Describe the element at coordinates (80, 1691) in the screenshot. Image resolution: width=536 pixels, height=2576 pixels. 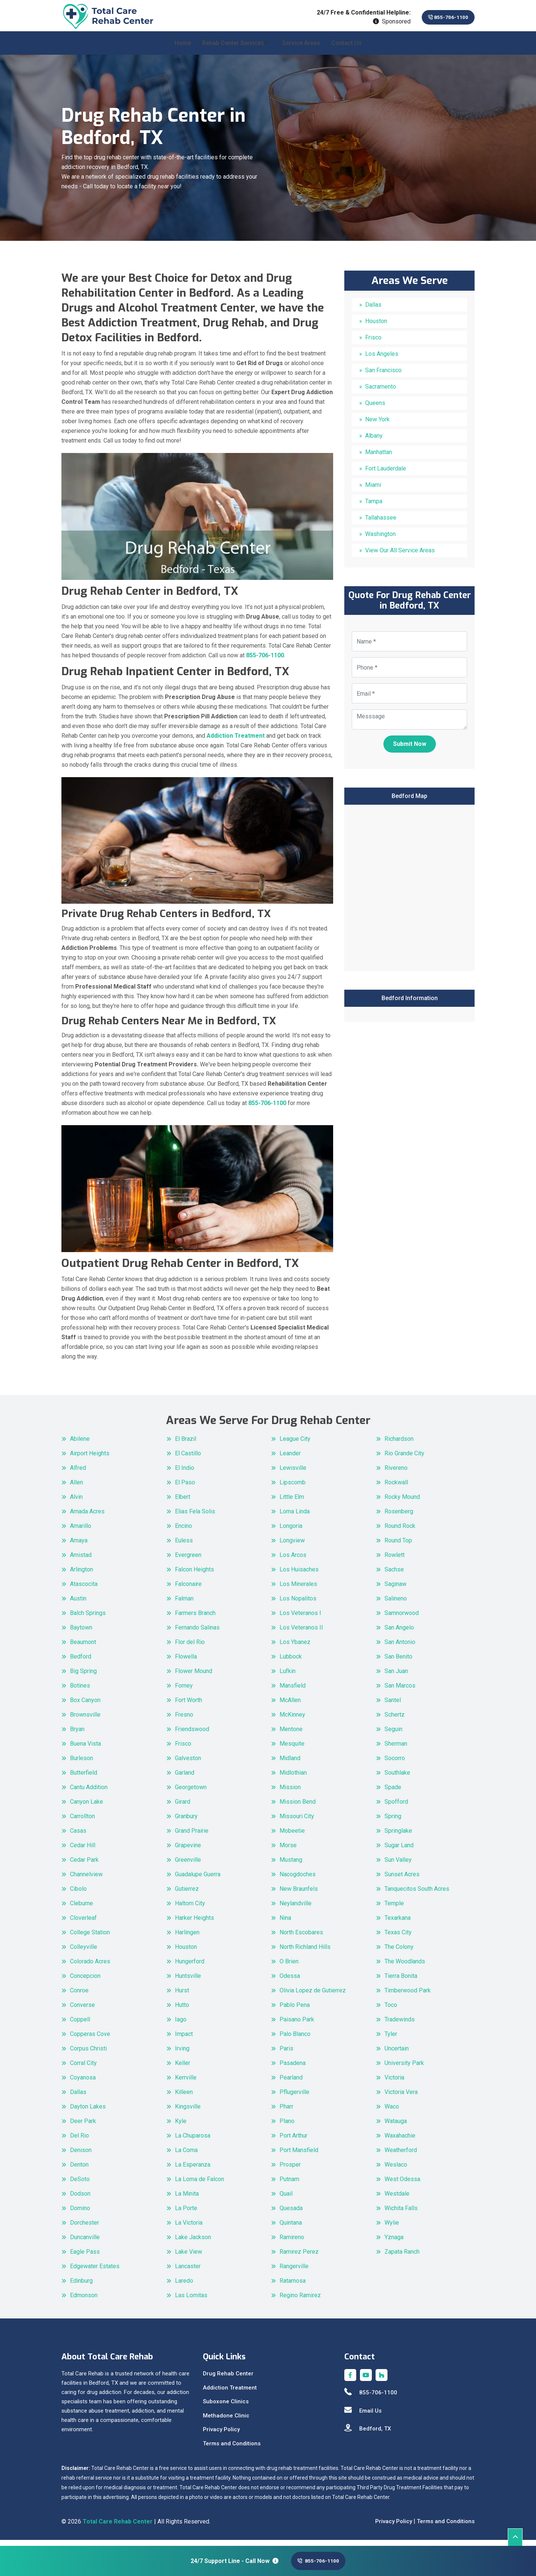
I see `Botines` at that location.